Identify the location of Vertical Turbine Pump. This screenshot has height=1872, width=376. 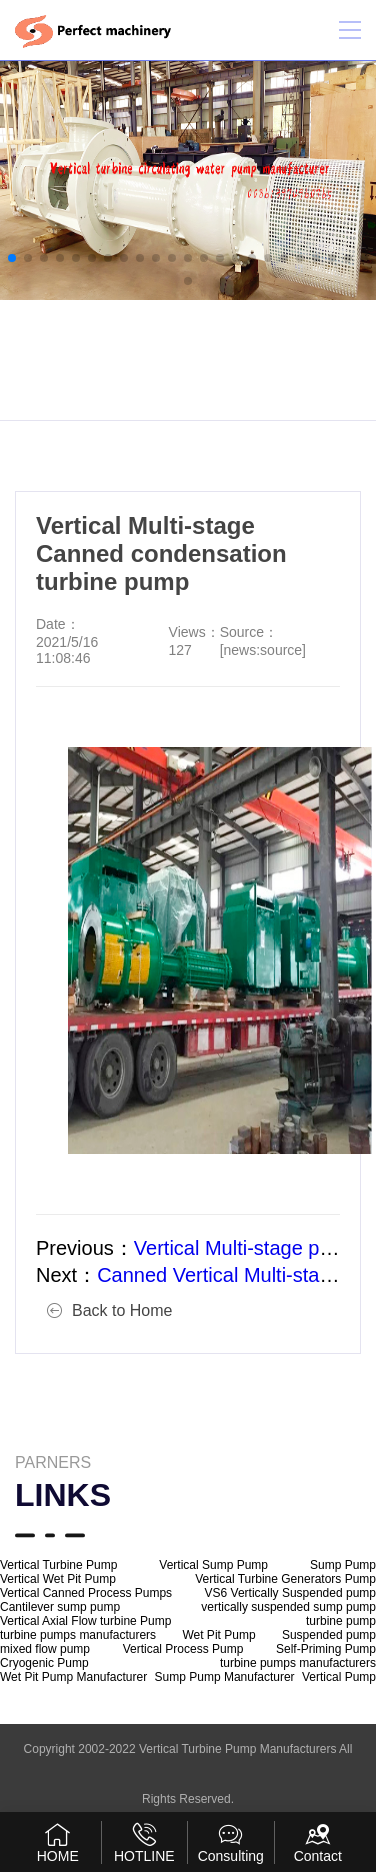
(58, 1565).